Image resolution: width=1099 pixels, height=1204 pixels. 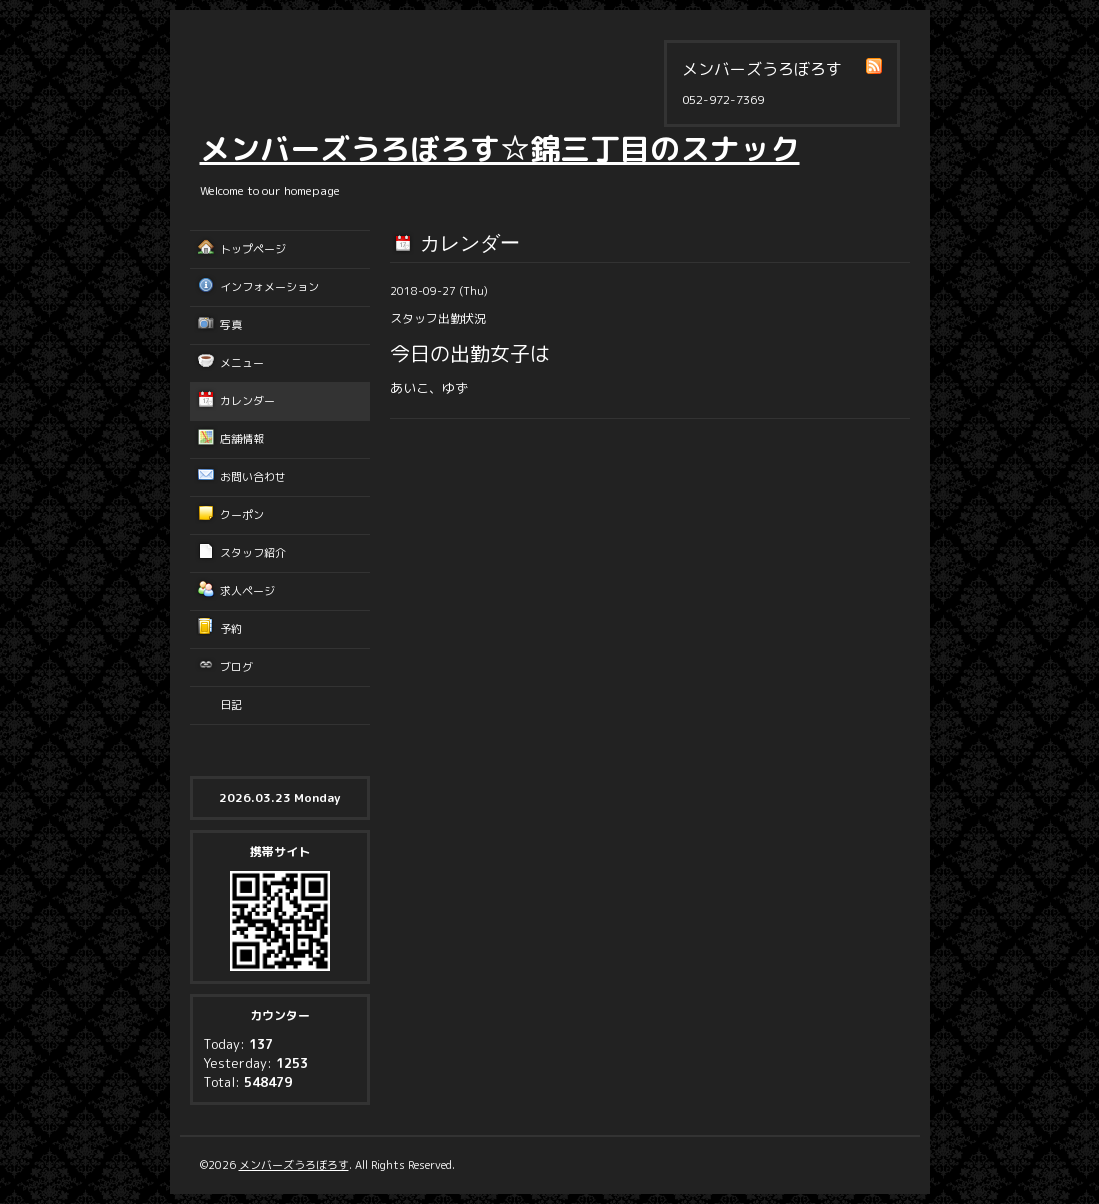 What do you see at coordinates (231, 325) in the screenshot?
I see `写真` at bounding box center [231, 325].